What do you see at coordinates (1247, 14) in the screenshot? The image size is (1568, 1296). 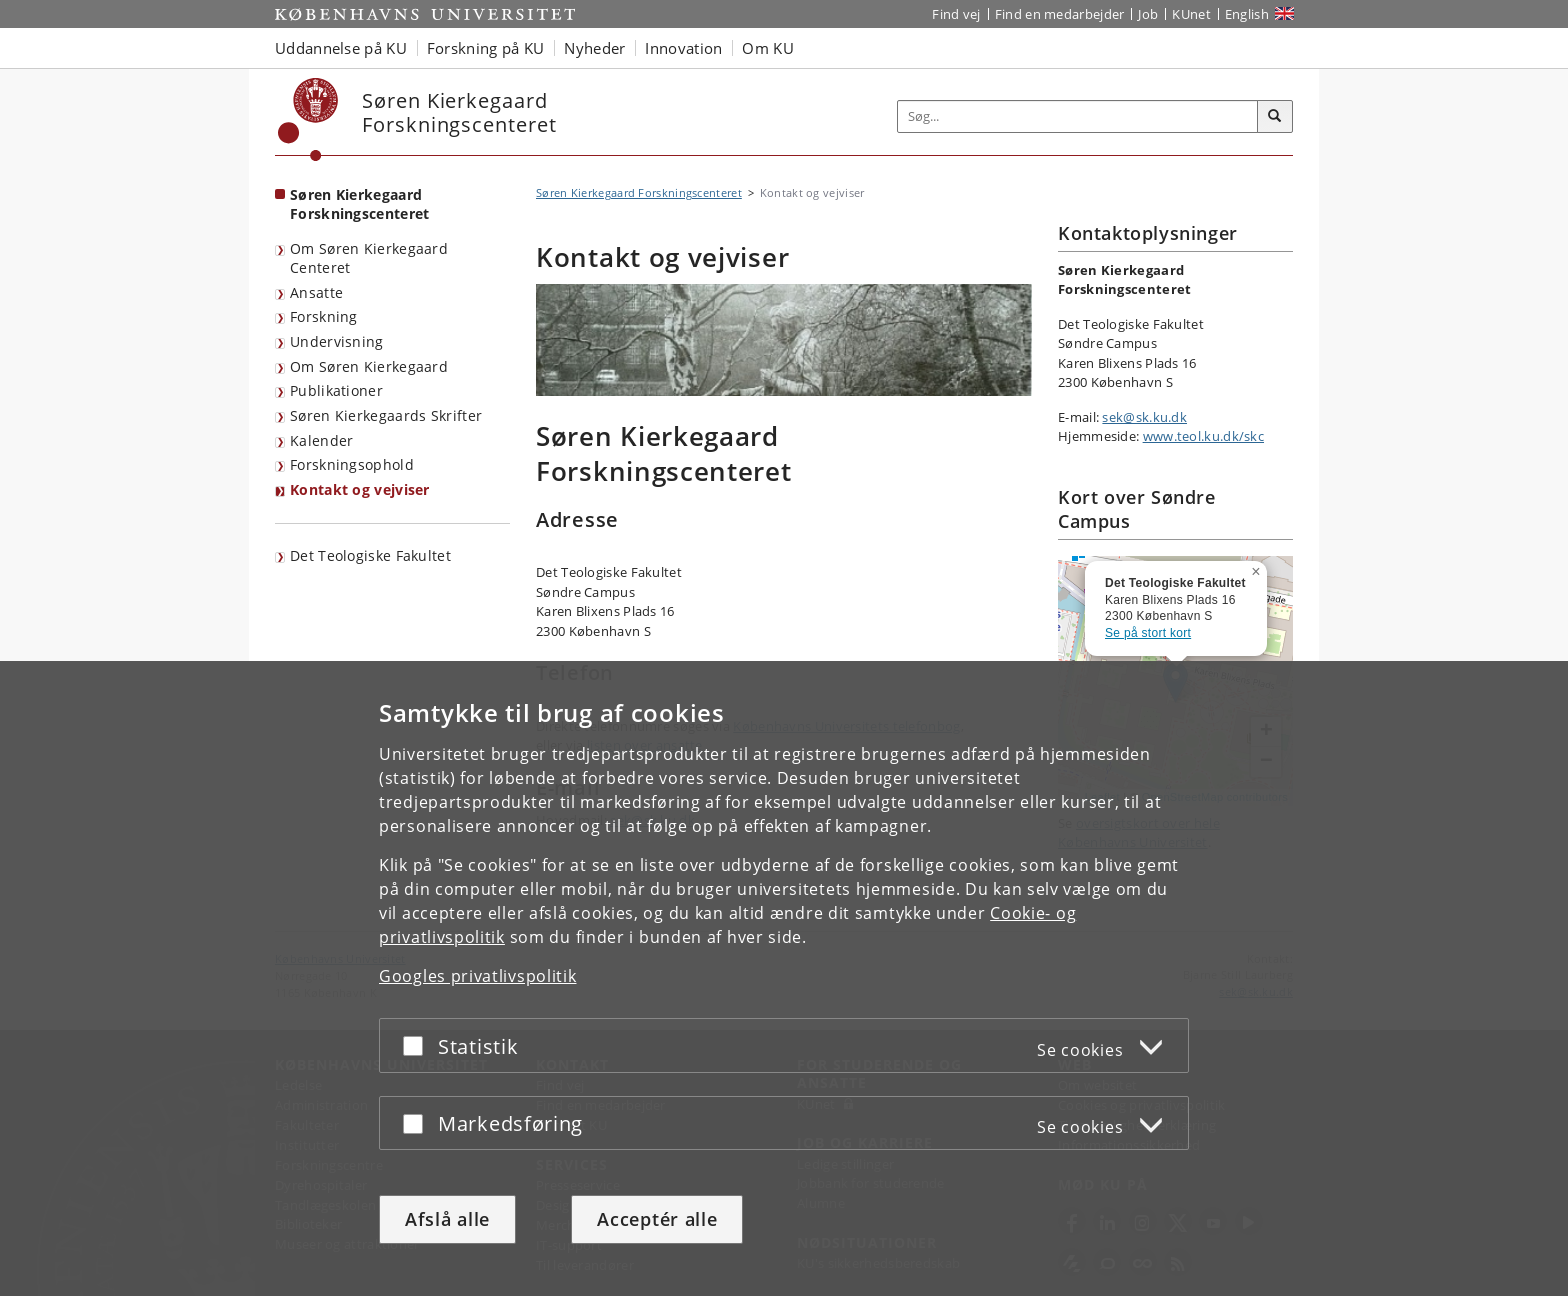 I see `English [Website in English]` at bounding box center [1247, 14].